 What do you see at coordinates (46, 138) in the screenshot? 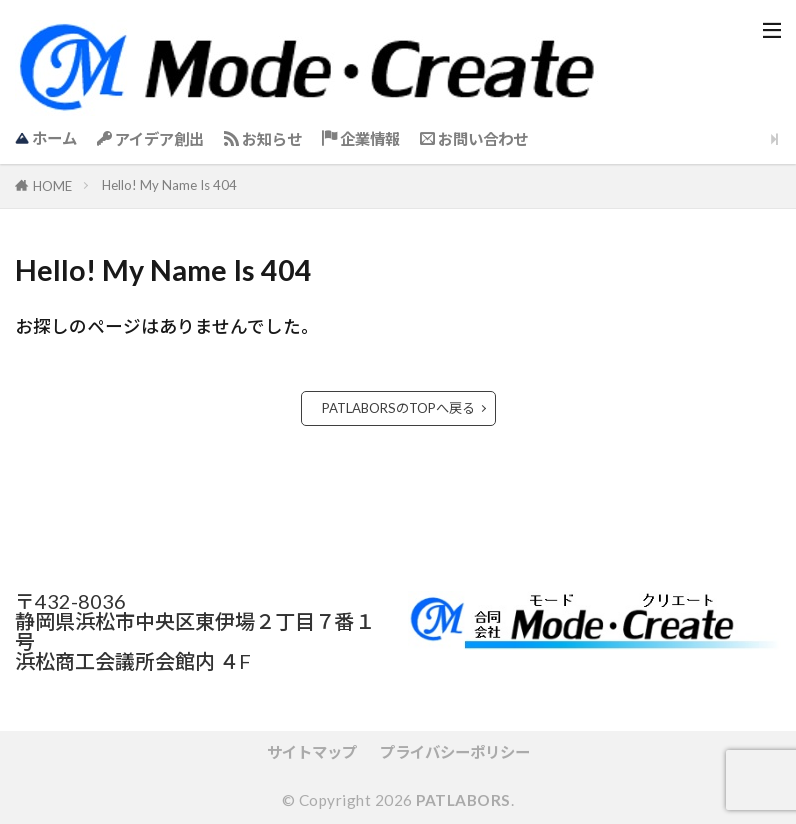
I see `ホーム` at bounding box center [46, 138].